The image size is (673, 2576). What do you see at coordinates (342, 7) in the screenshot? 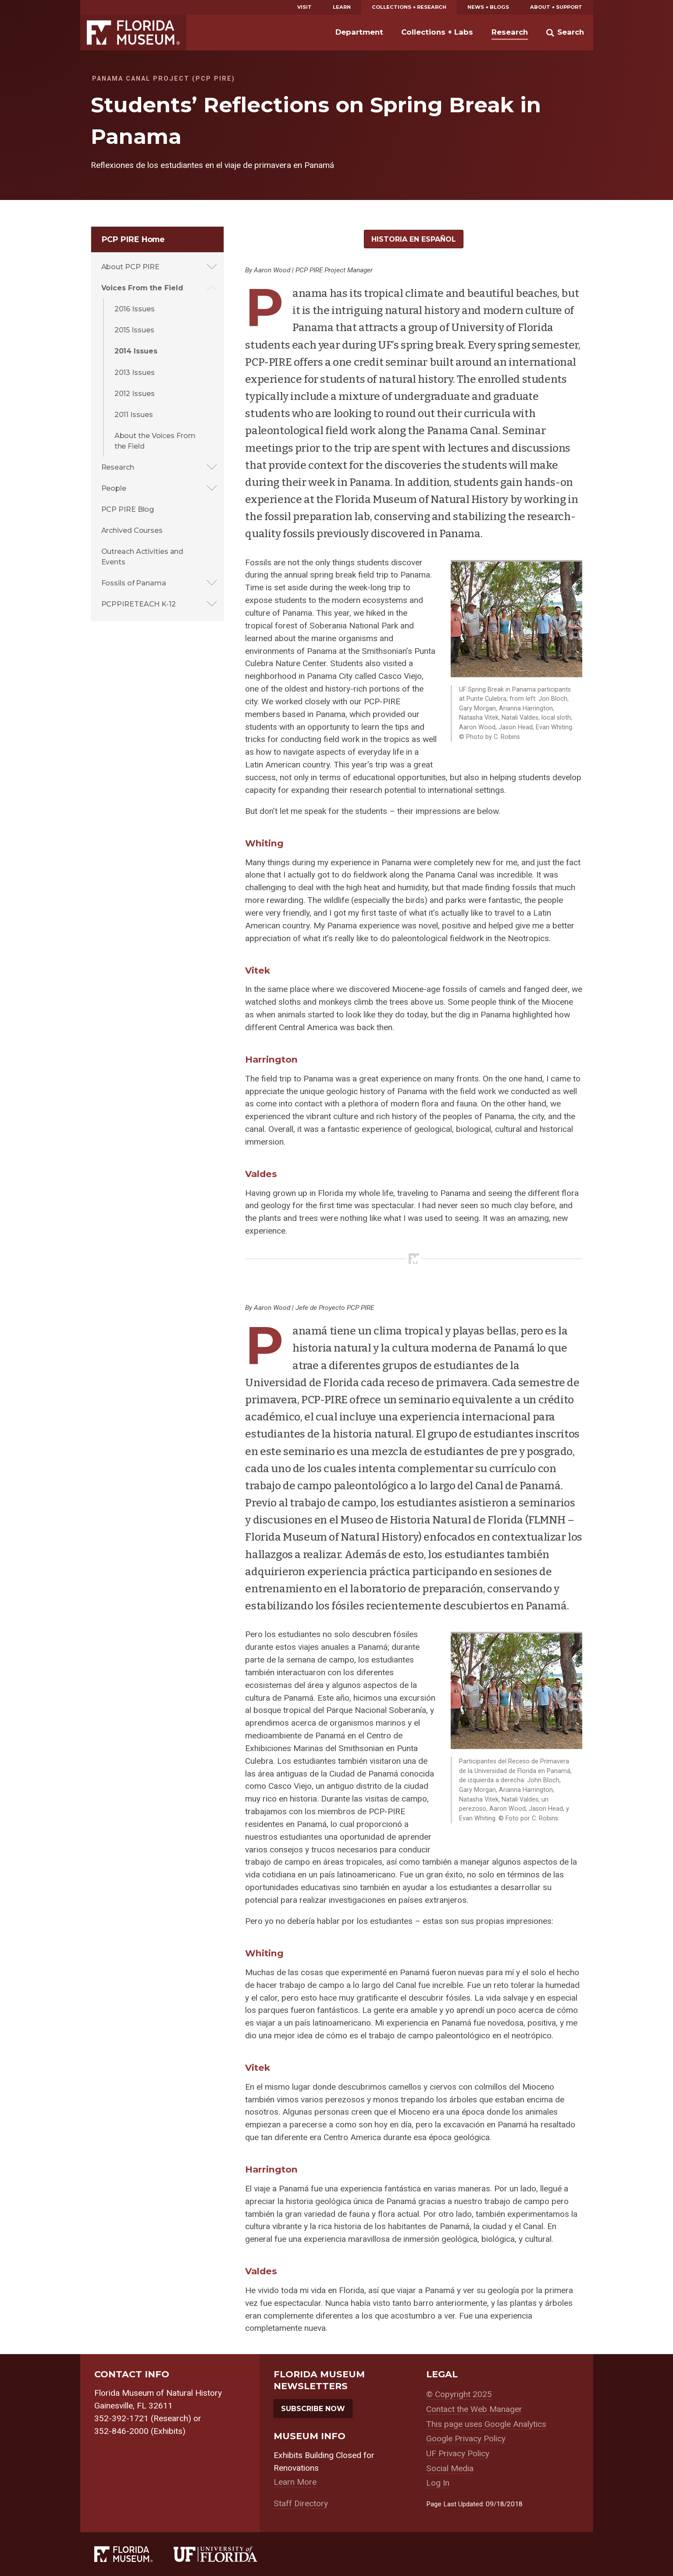
I see `Learn` at bounding box center [342, 7].